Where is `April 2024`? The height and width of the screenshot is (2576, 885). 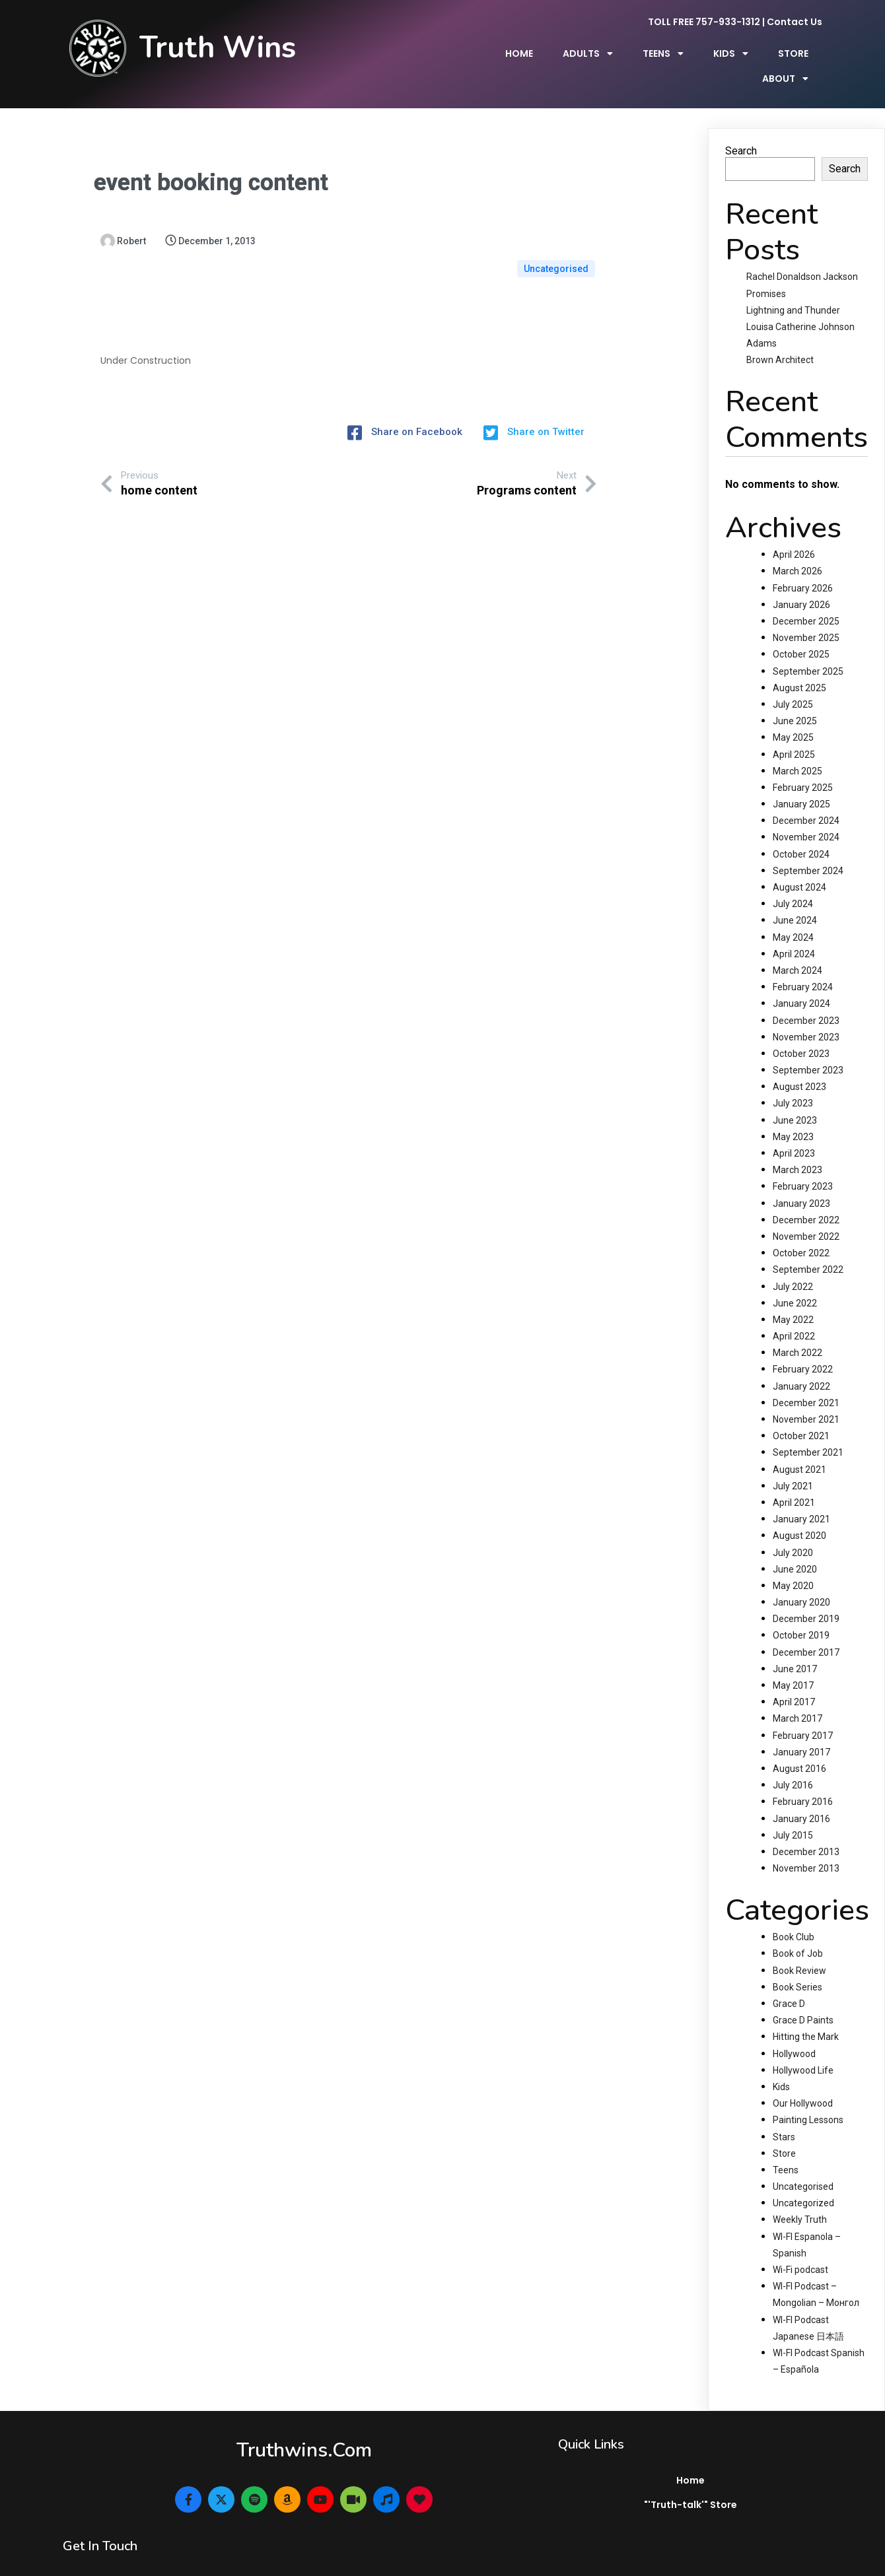
April 2024 is located at coordinates (794, 932).